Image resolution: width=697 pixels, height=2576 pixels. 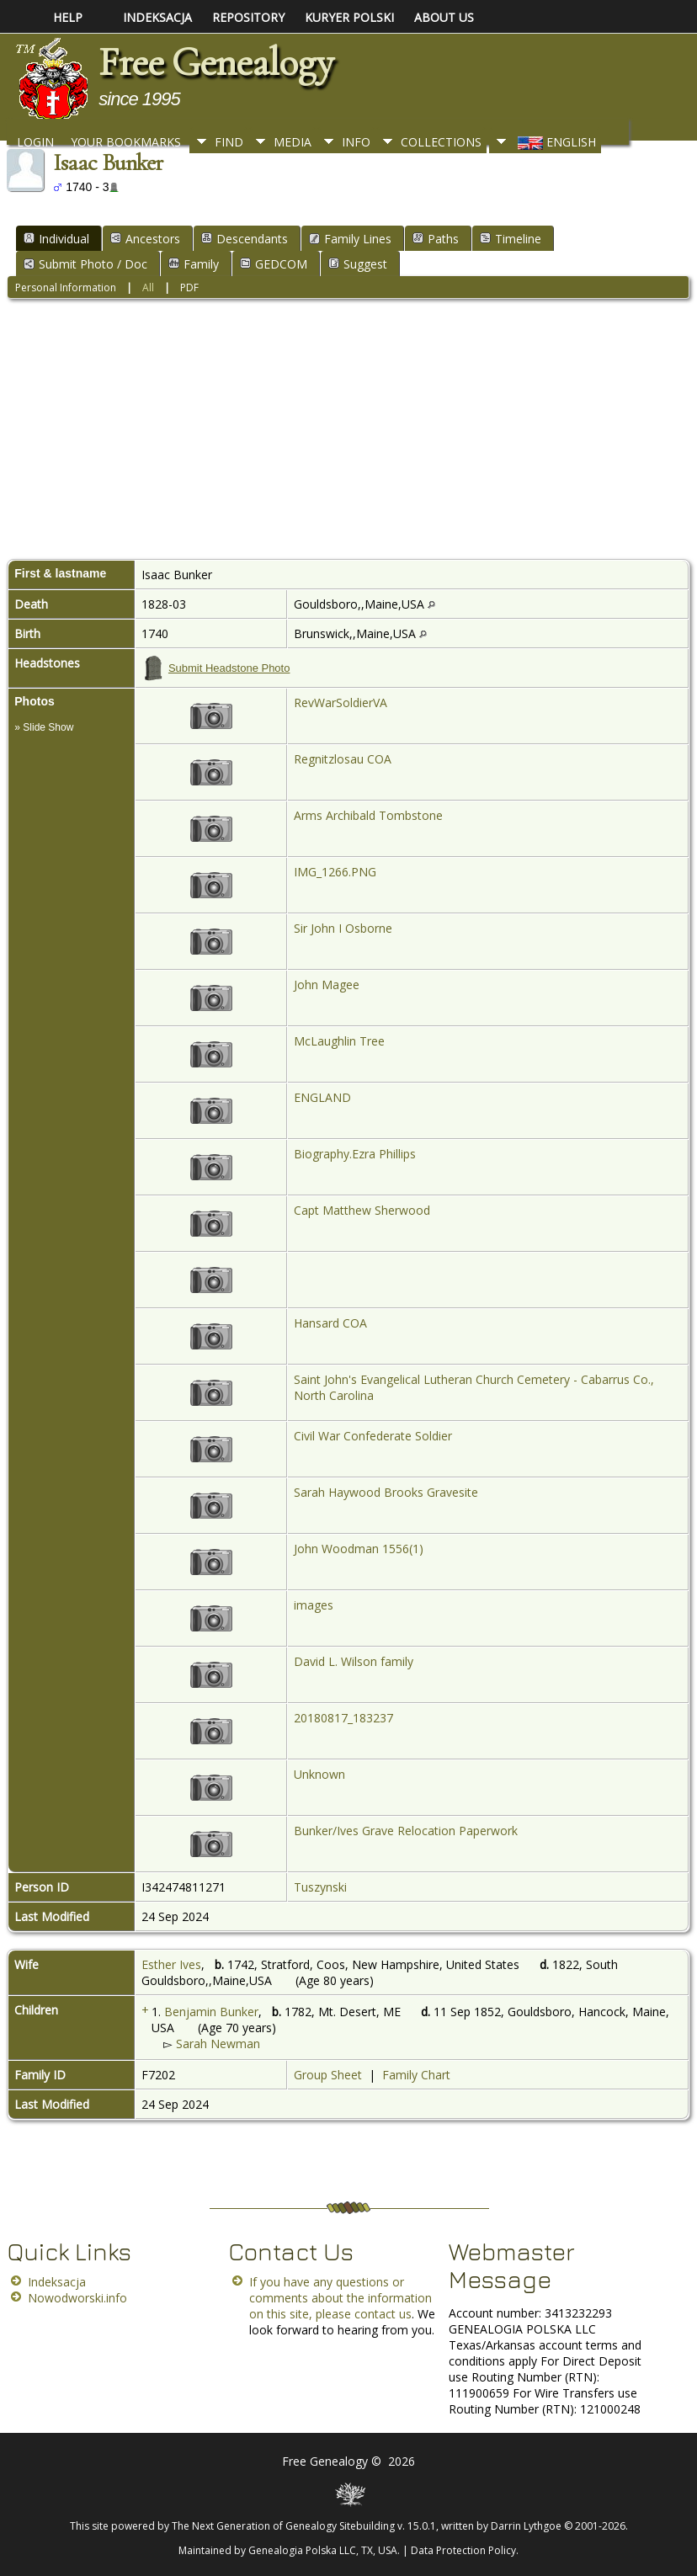 I want to click on Suggest, so click(x=357, y=264).